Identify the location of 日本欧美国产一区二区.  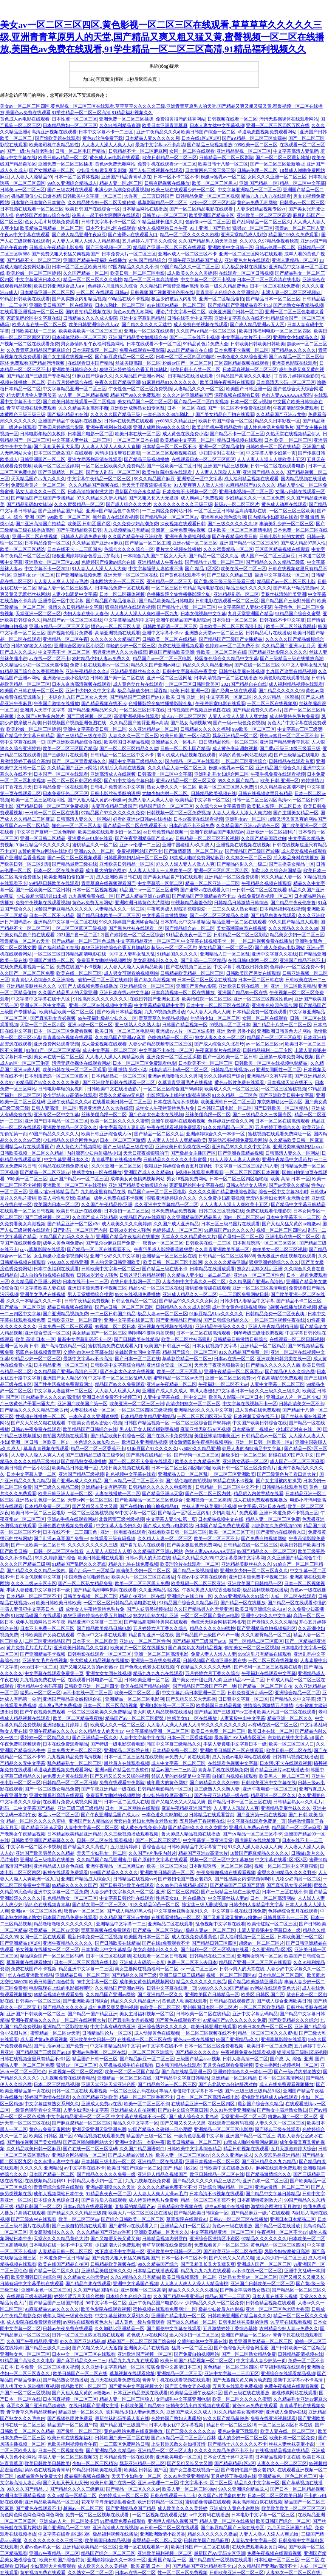
(300, 1936).